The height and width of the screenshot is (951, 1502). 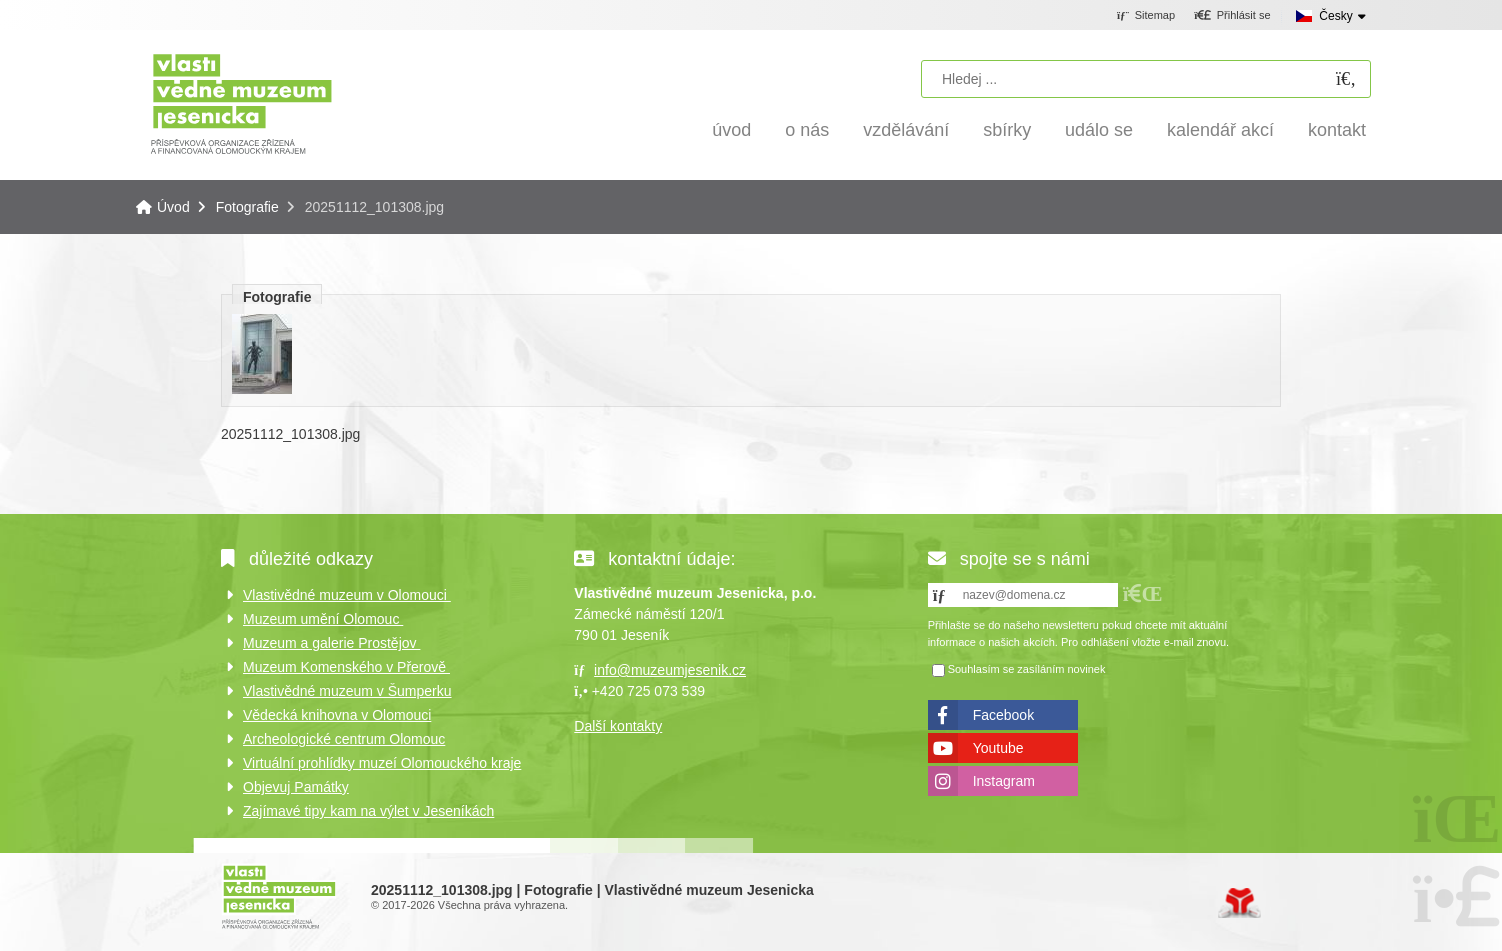 I want to click on Další kontakty, so click(x=618, y=726).